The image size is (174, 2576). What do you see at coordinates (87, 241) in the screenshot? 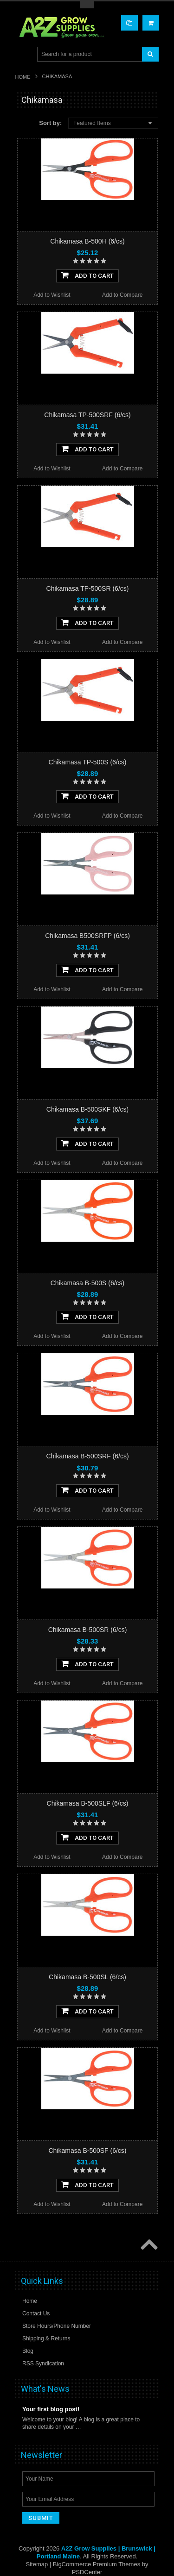
I see `Chikamasa B-500H (6/cs)` at bounding box center [87, 241].